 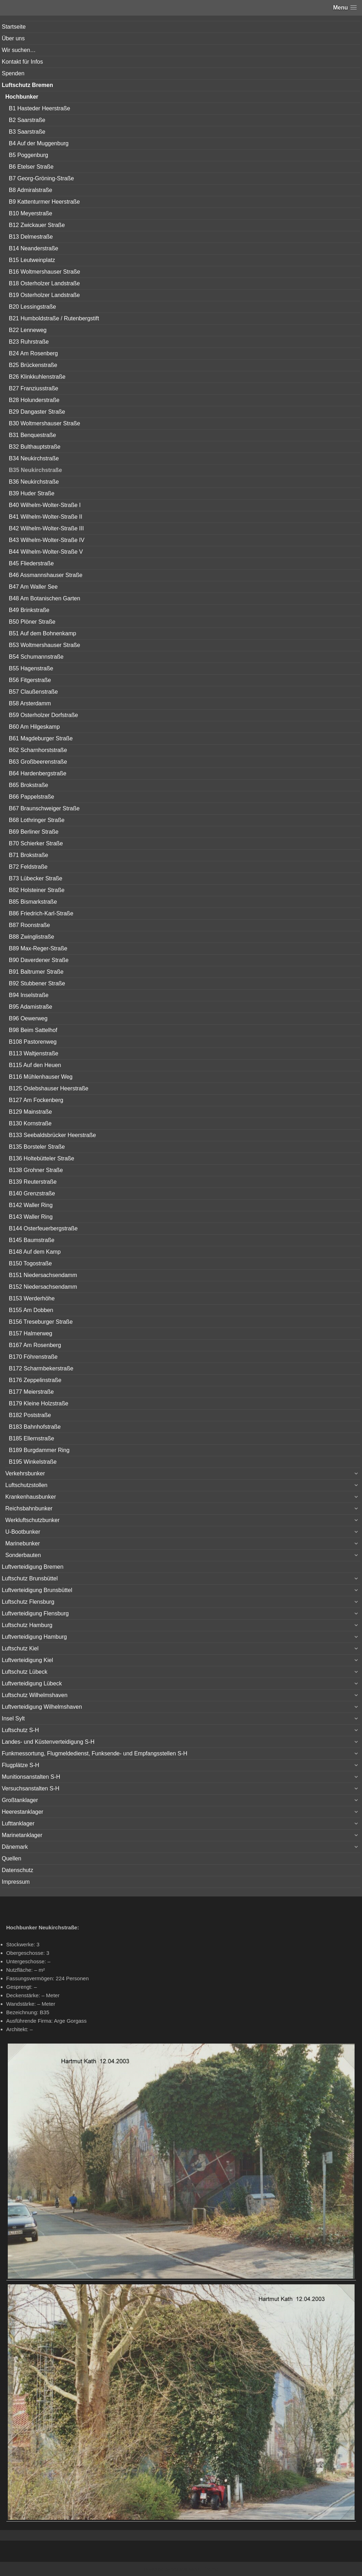 I want to click on B136 Holtebütteler Straße, so click(x=41, y=1158).